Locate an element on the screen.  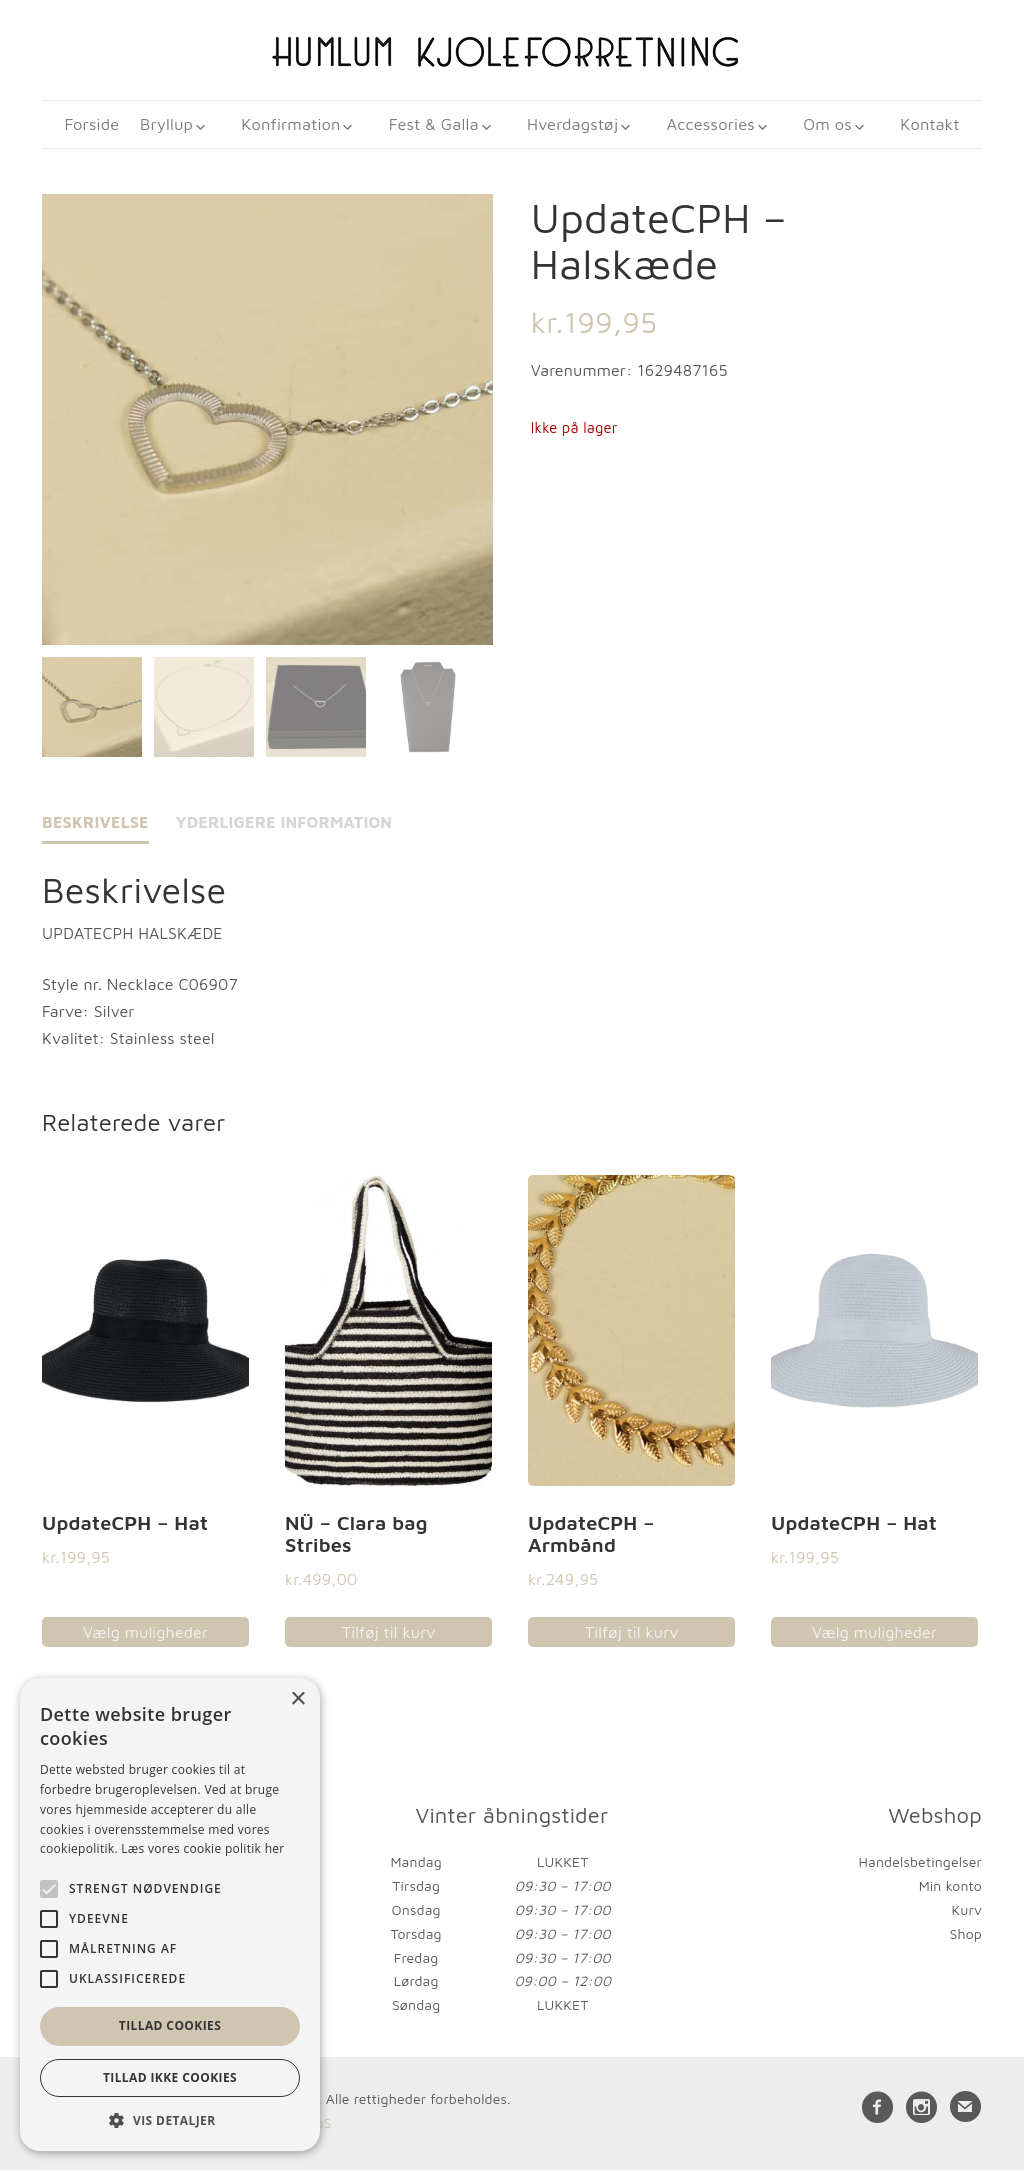
Konfirmation is located at coordinates (301, 125).